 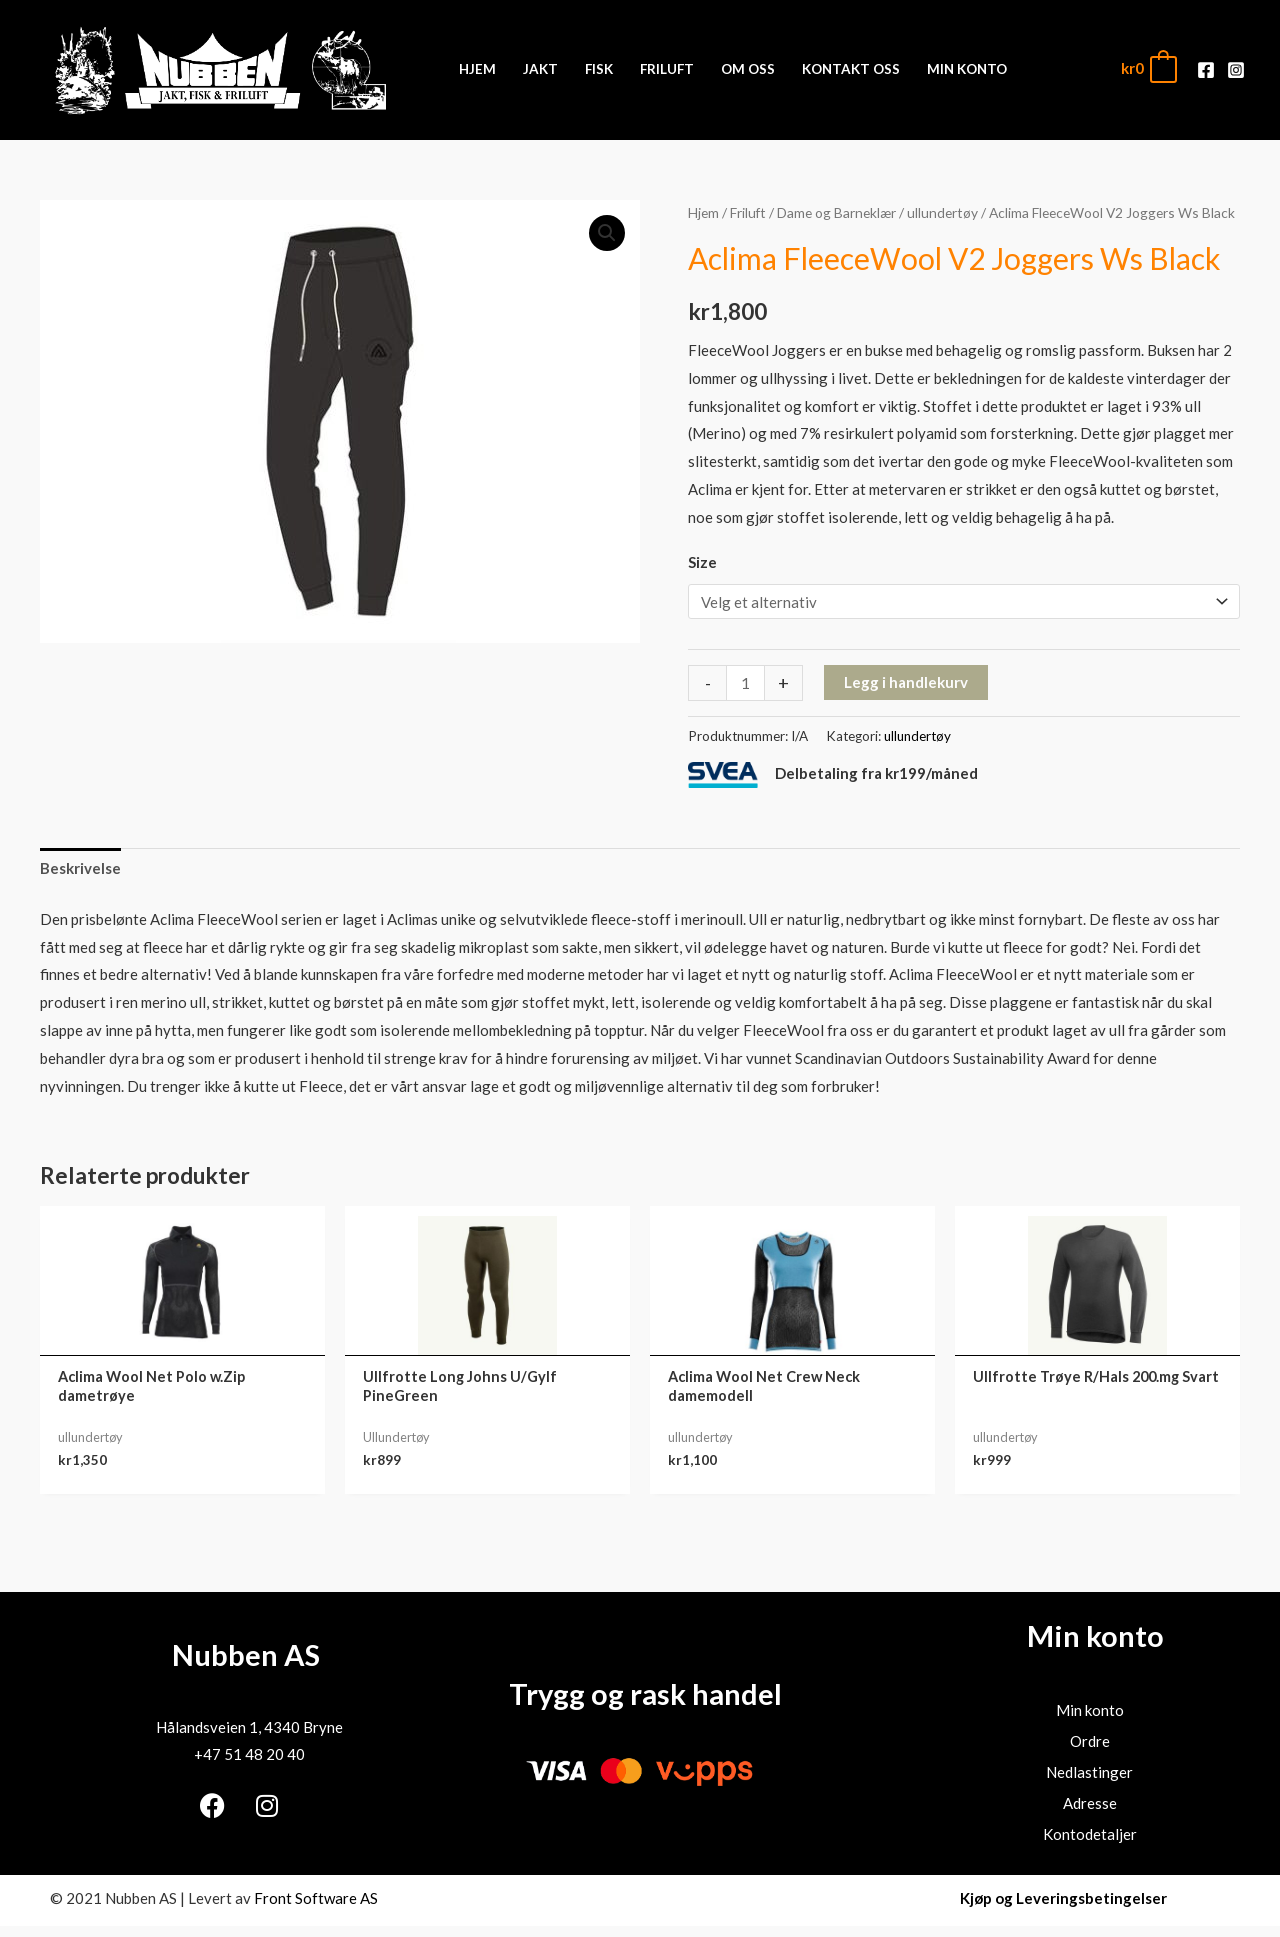 I want to click on [View Shopping Cart, empty], so click(x=1148, y=68).